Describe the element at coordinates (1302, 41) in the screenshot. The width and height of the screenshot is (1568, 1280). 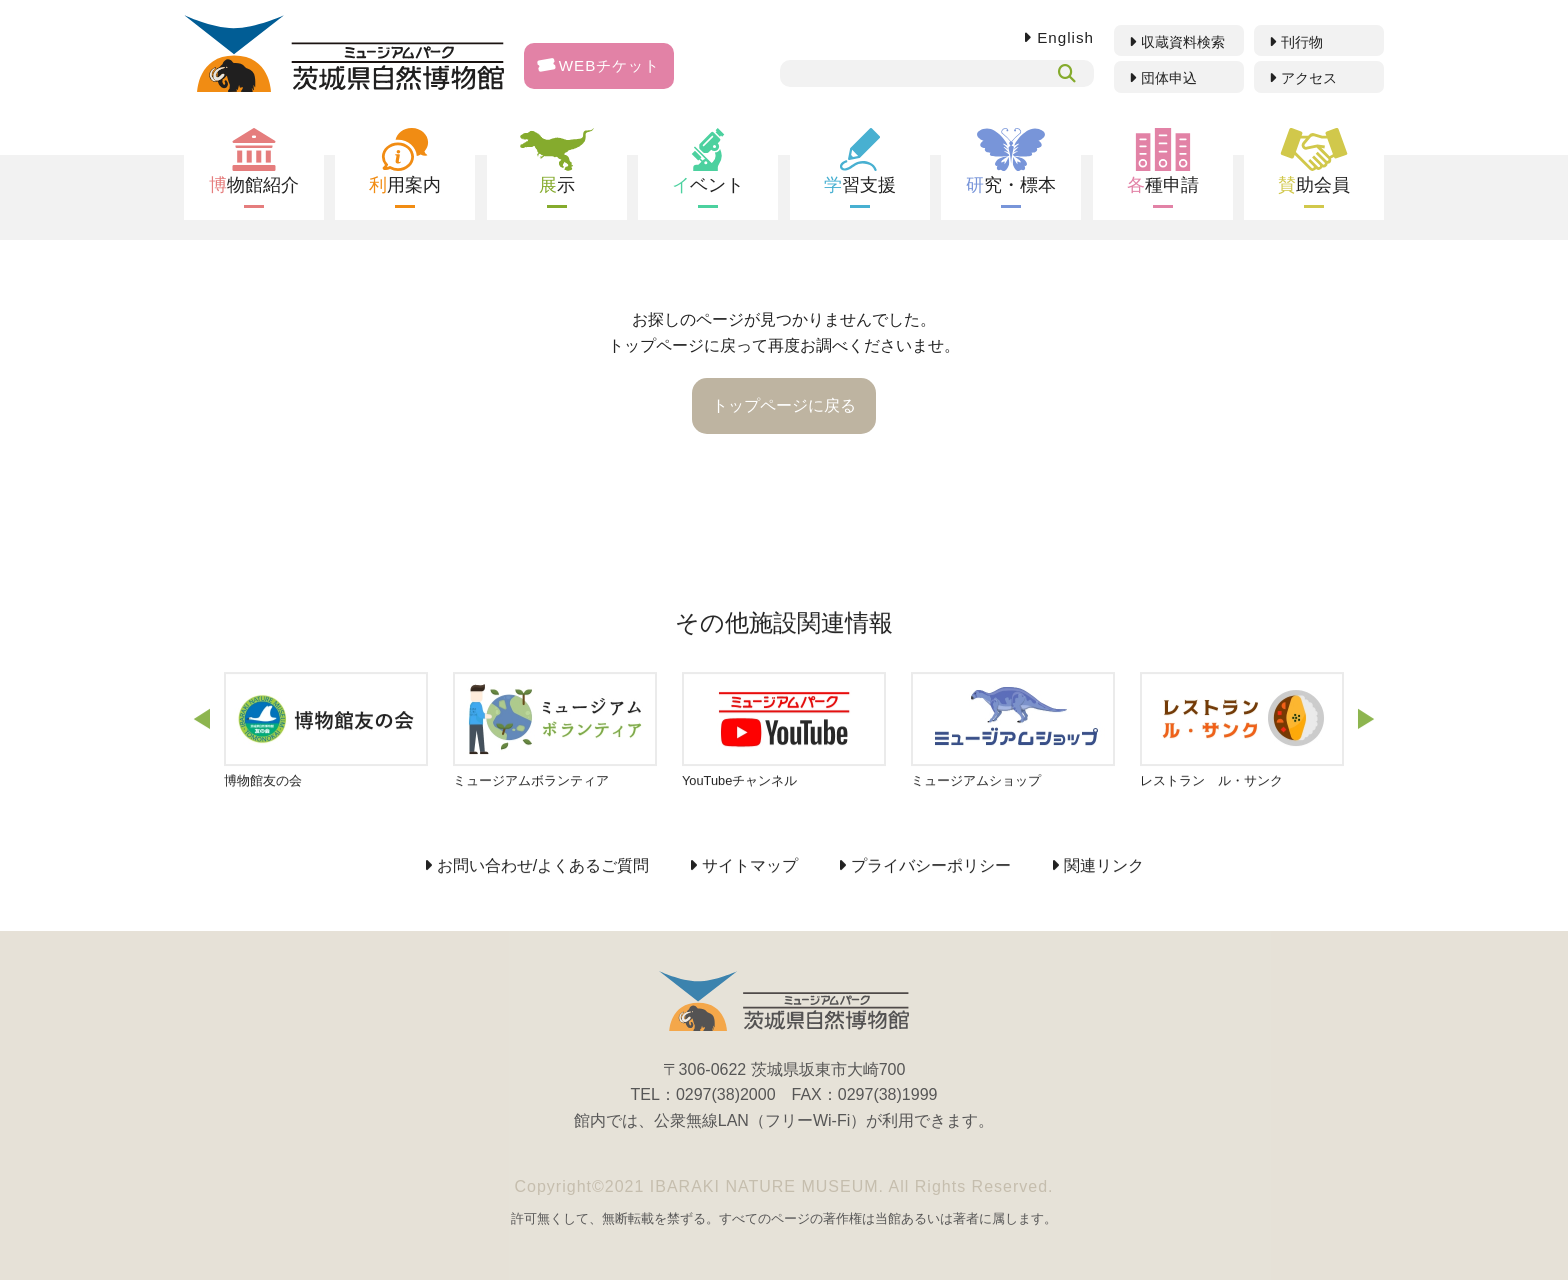
I see `刊行物` at that location.